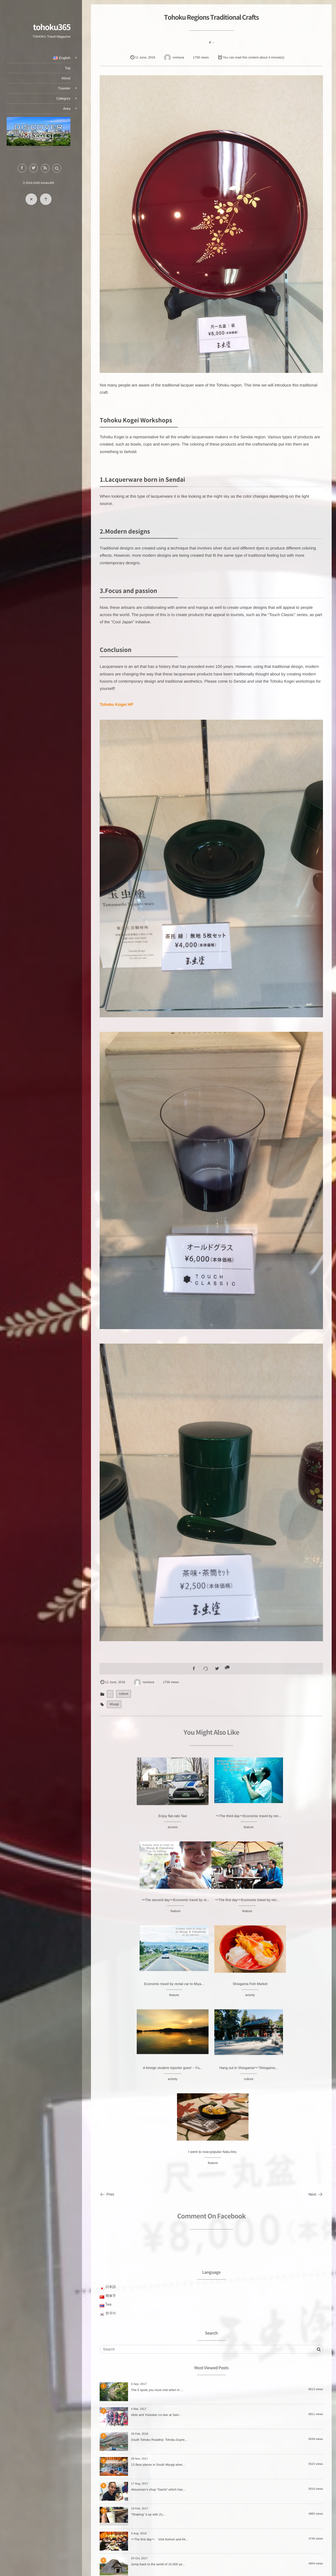  What do you see at coordinates (117, 704) in the screenshot?
I see `Tohoku Kogei HP` at bounding box center [117, 704].